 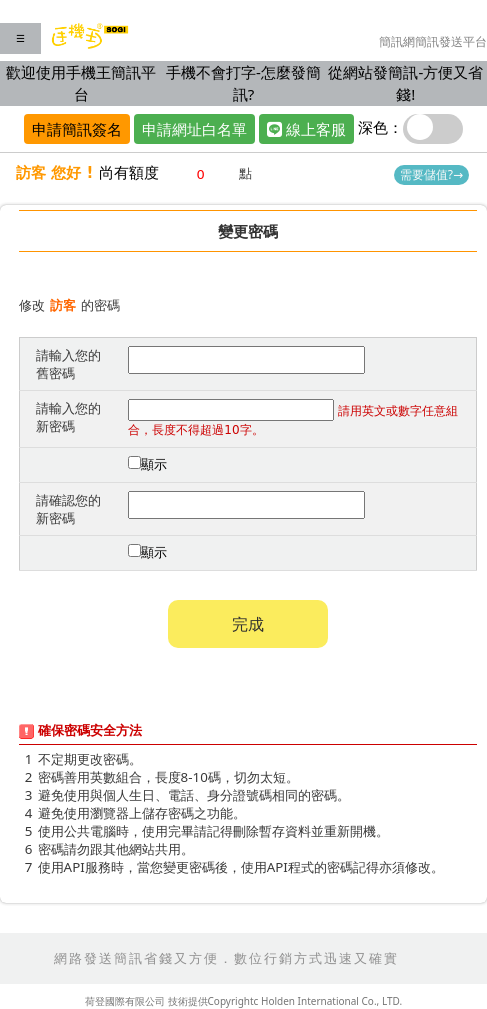 What do you see at coordinates (248, 624) in the screenshot?
I see `完成` at bounding box center [248, 624].